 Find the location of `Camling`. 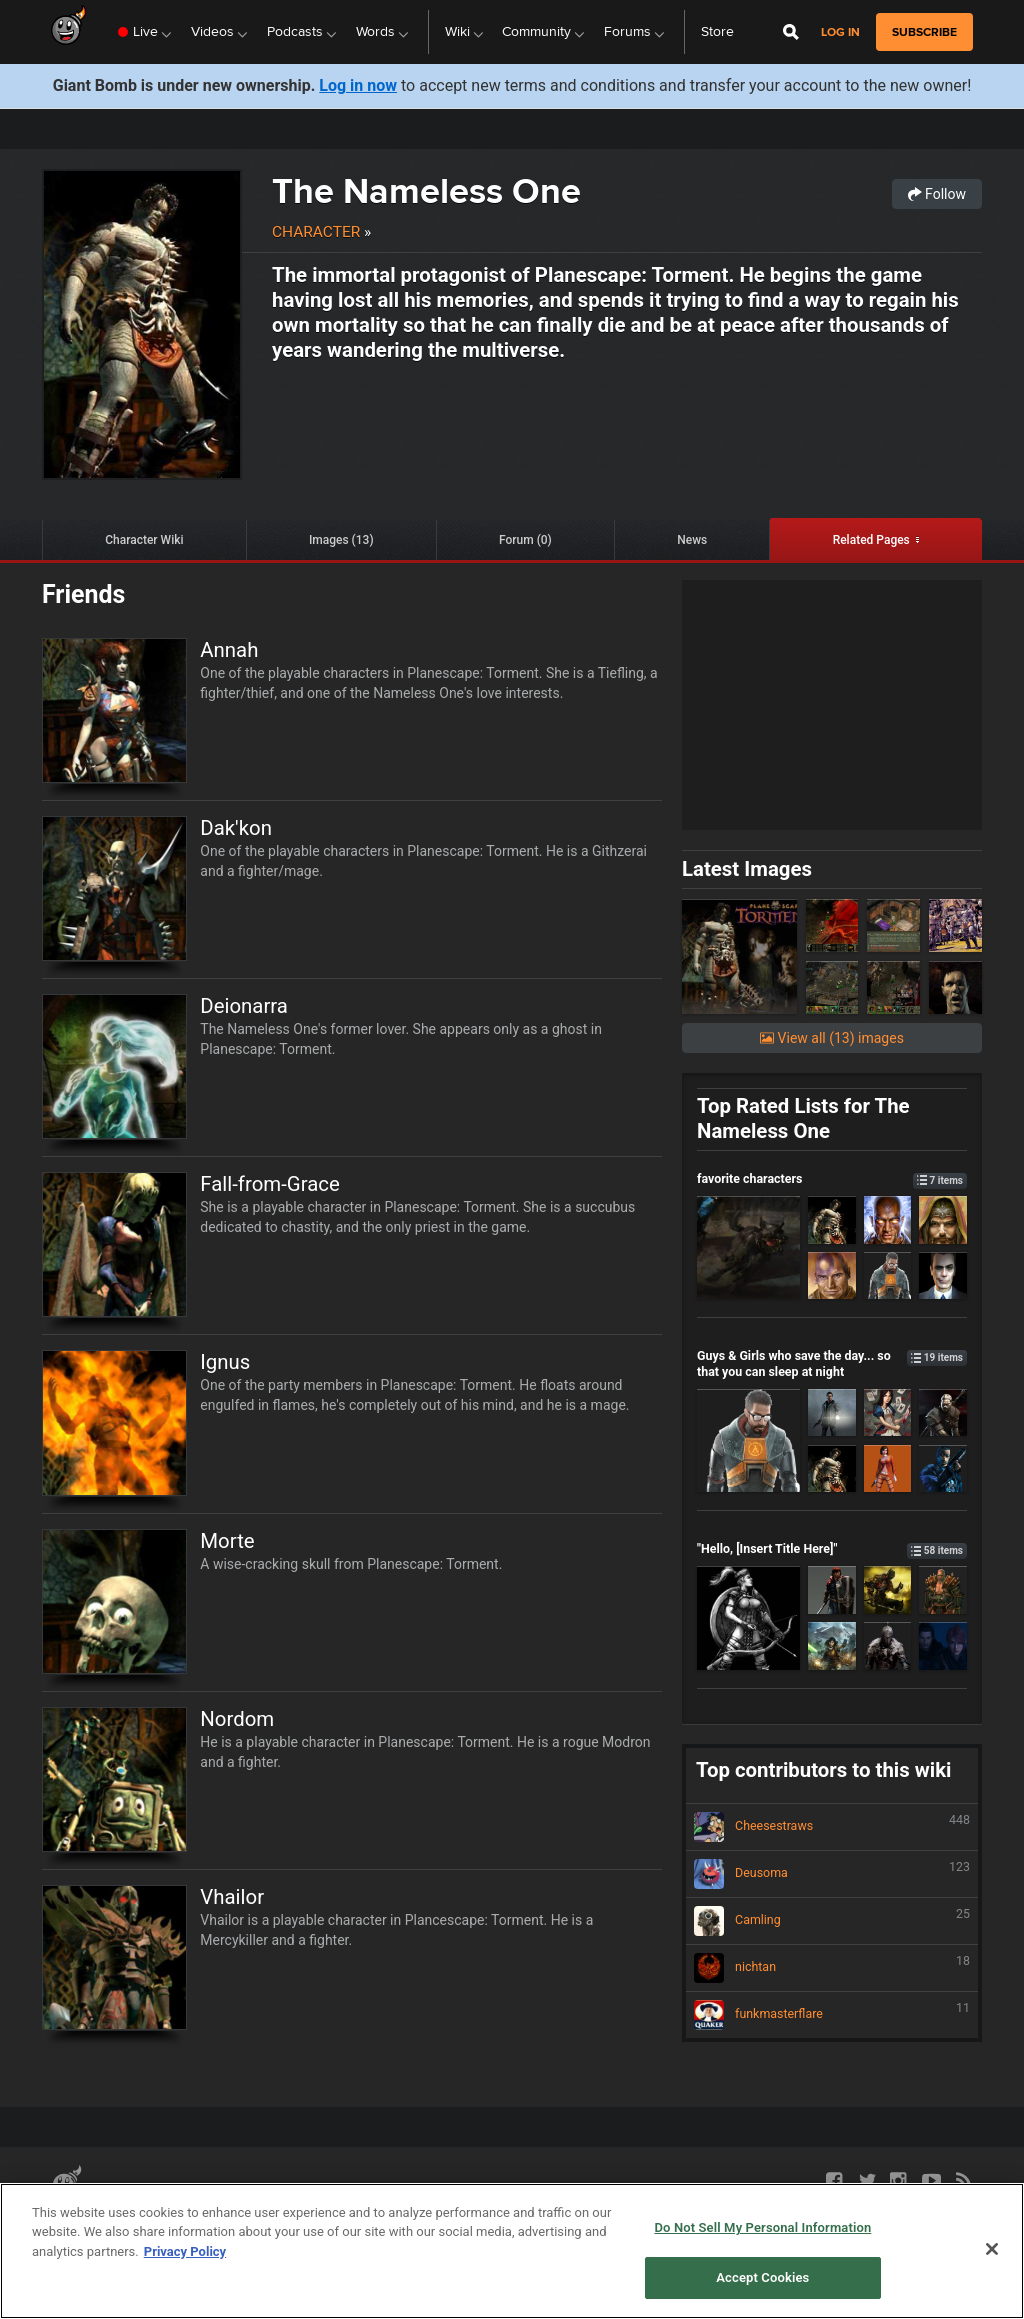

Camling is located at coordinates (832, 1921).